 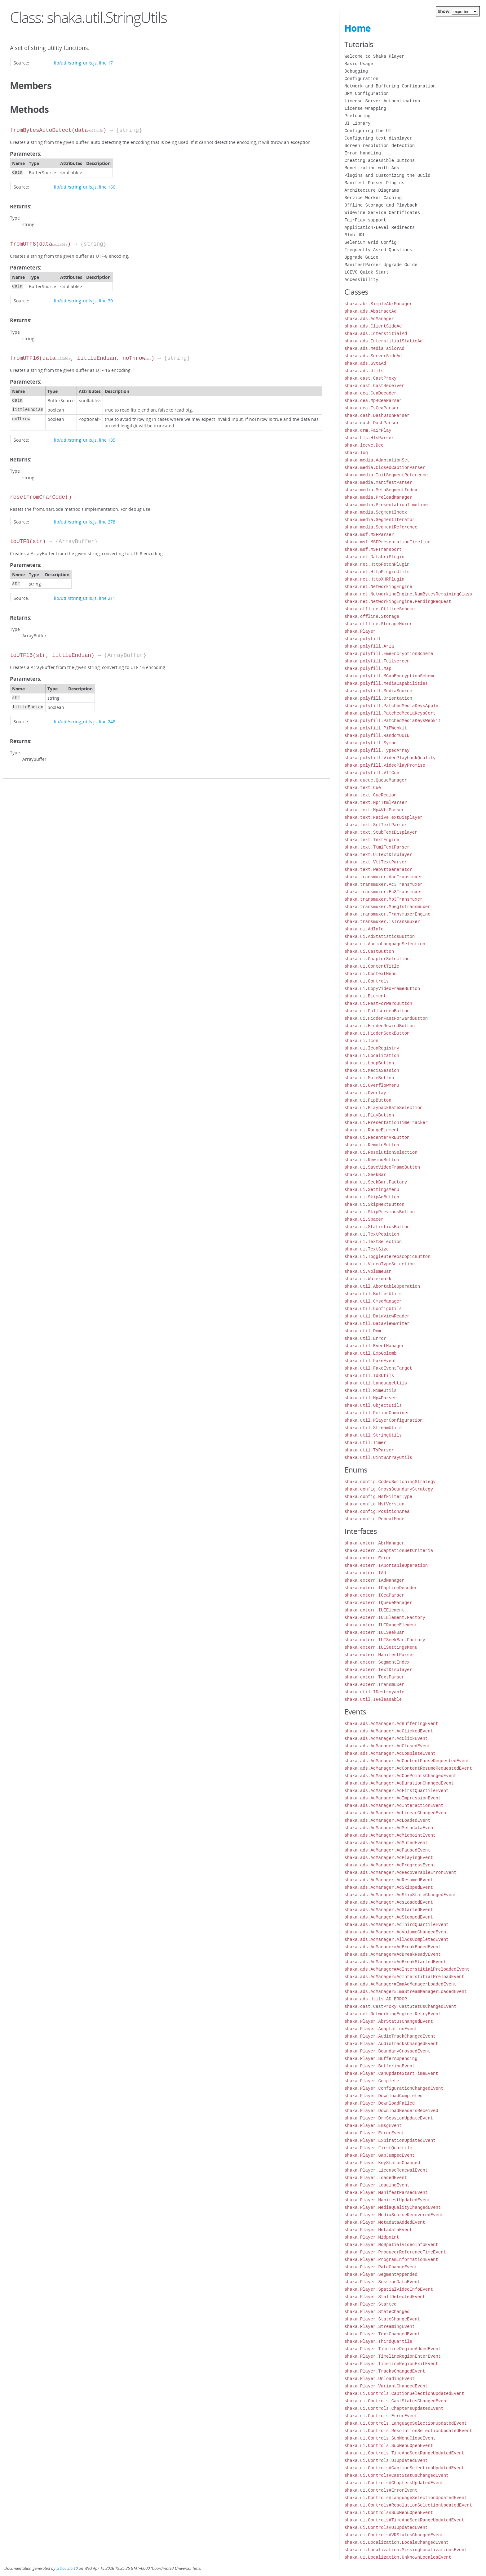 I want to click on shaka.ui.FullscreenButton, so click(x=376, y=1011).